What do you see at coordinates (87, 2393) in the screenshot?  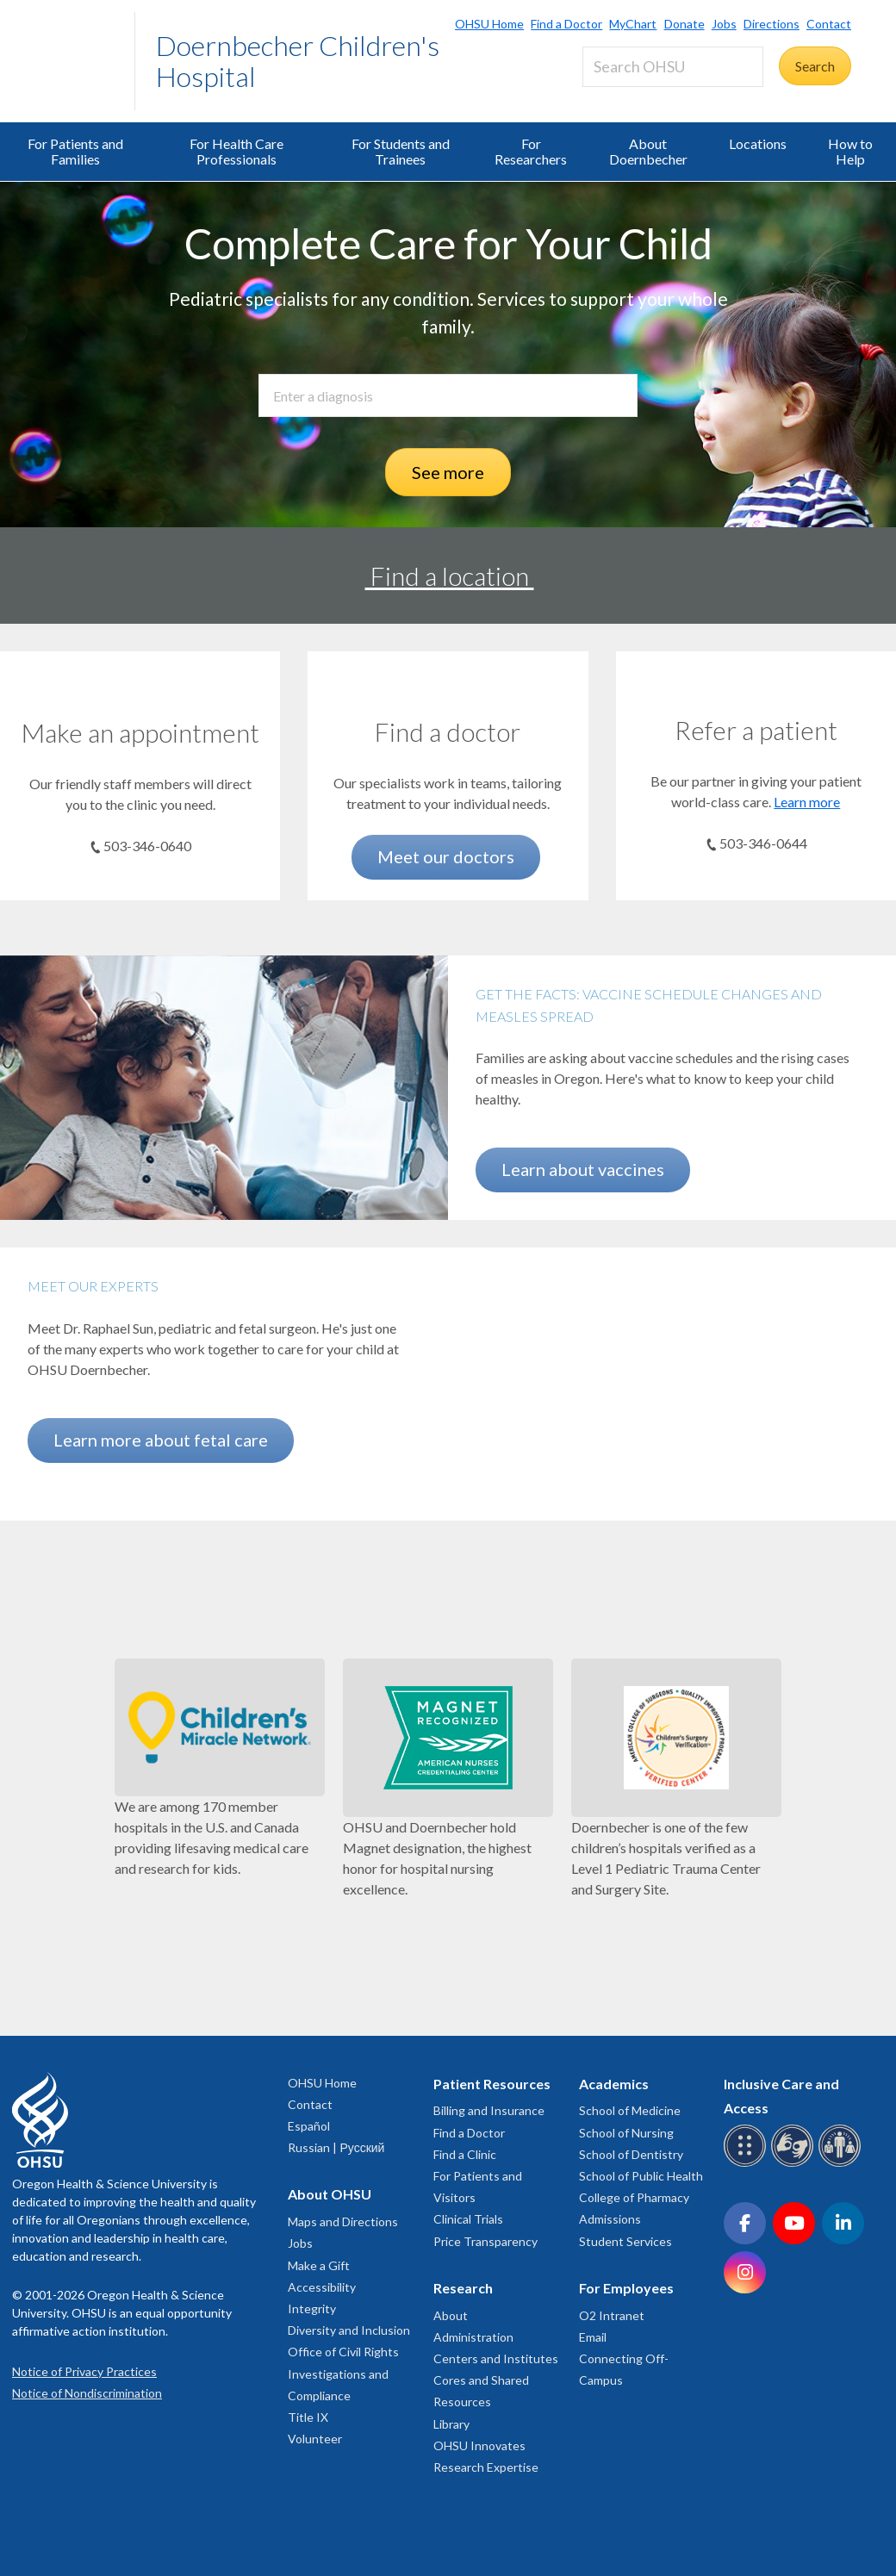 I see `Notice of Nondiscrimination` at bounding box center [87, 2393].